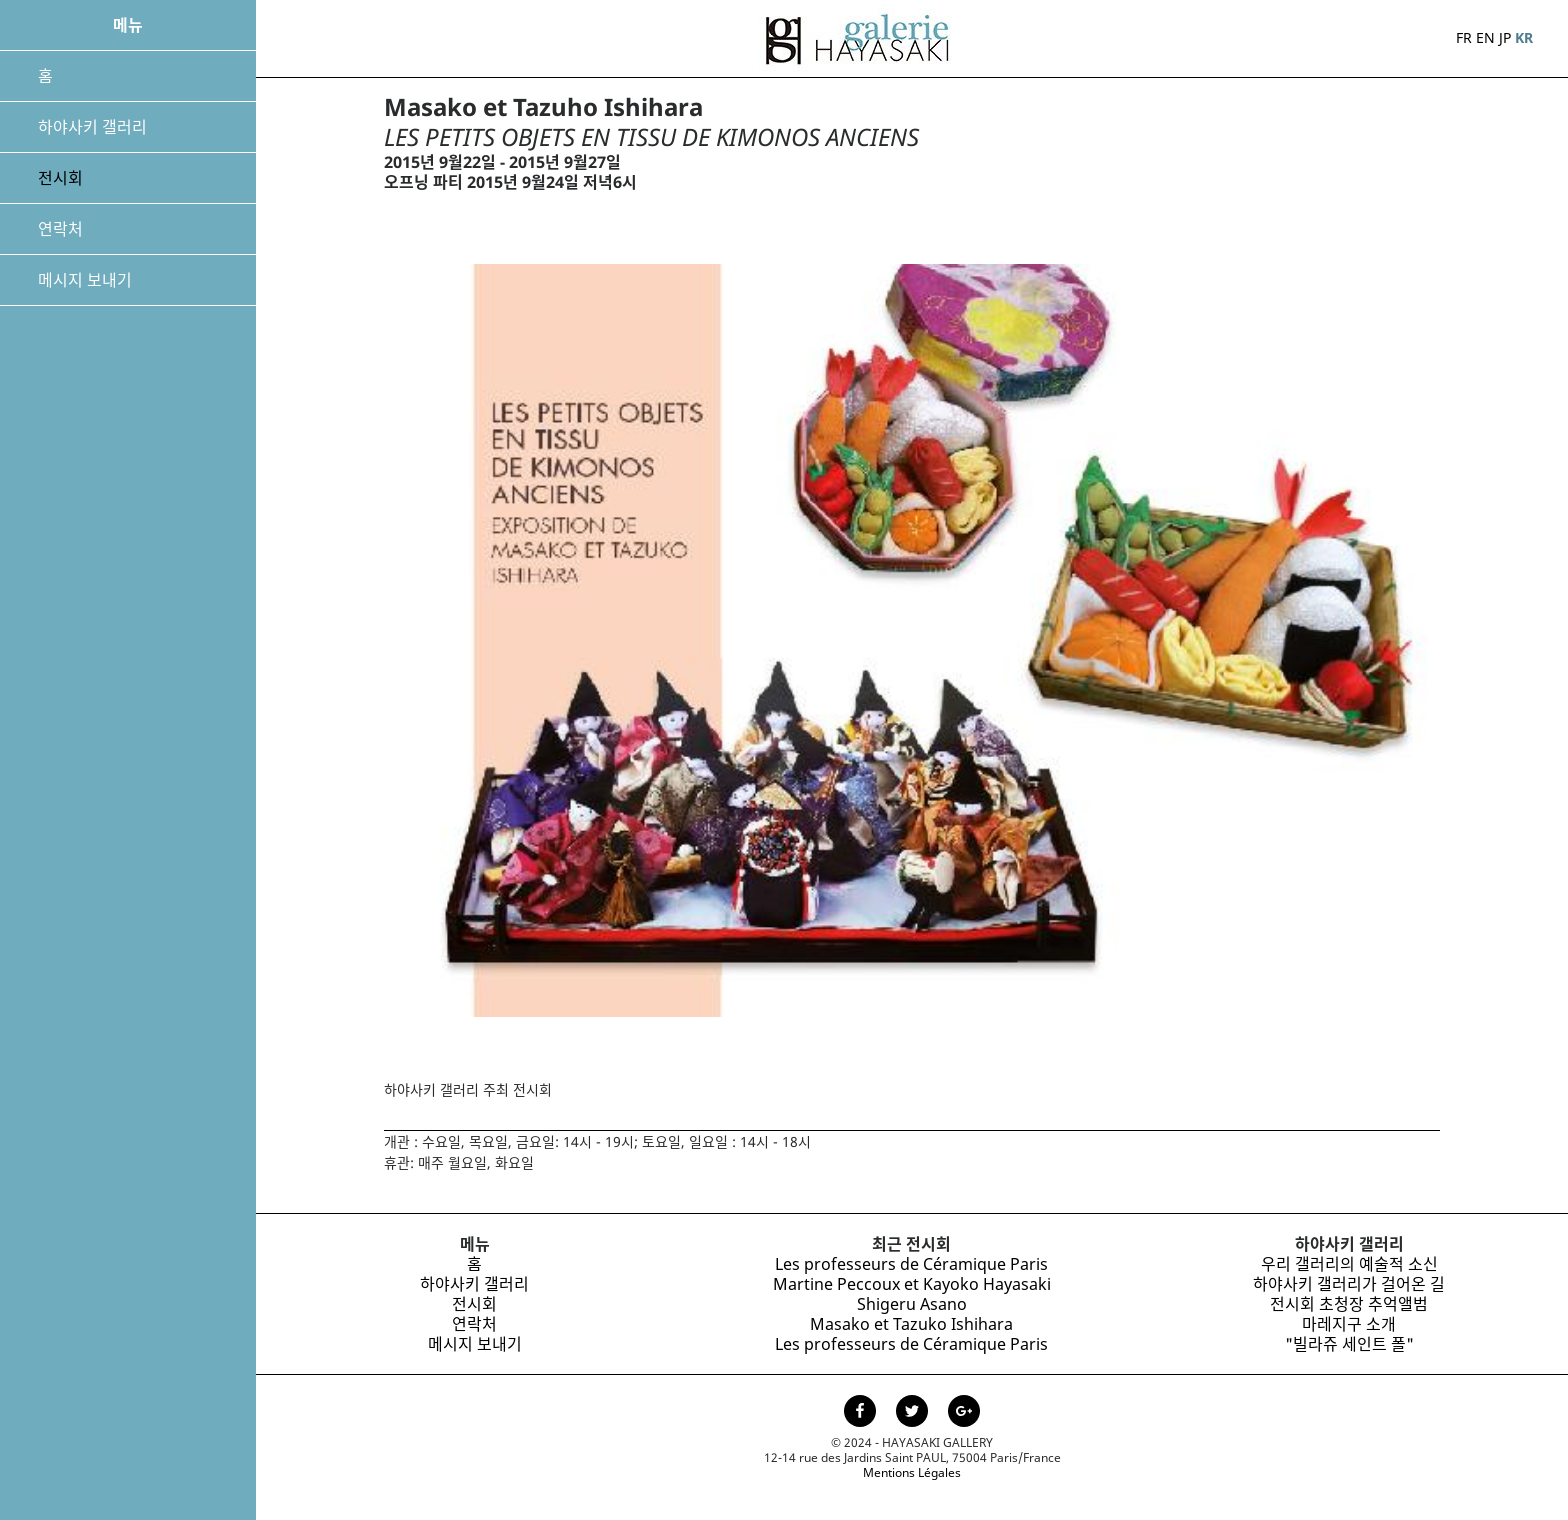 This screenshot has width=1568, height=1520. Describe the element at coordinates (1524, 37) in the screenshot. I see `KR` at that location.